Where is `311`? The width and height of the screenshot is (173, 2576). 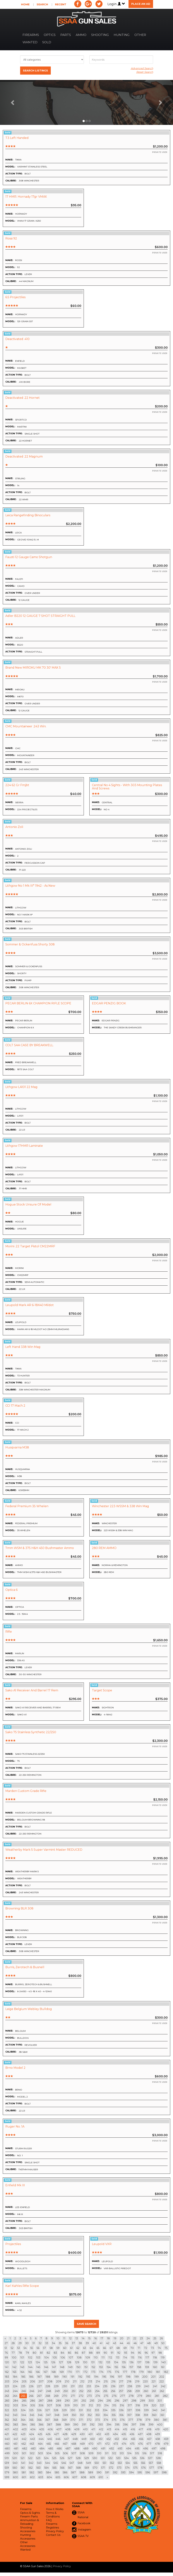
311 is located at coordinates (83, 2405).